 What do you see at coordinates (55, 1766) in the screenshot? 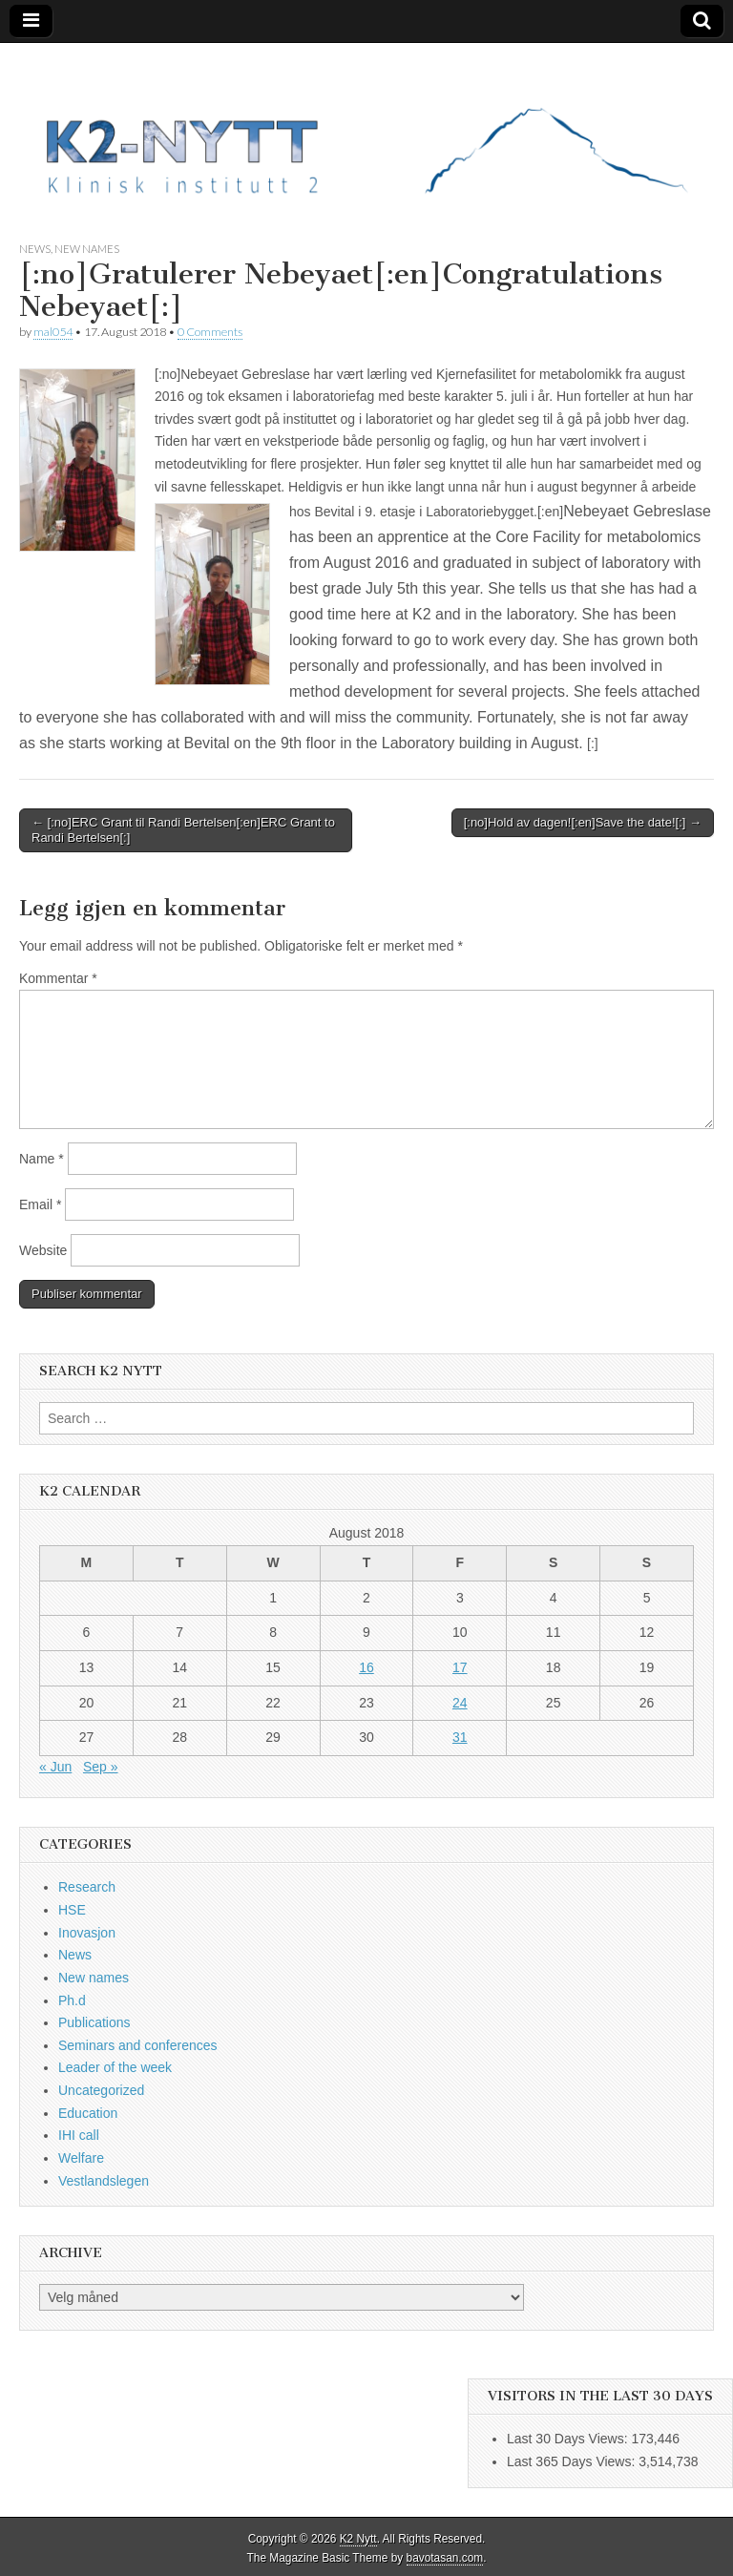
I see `« Jun` at bounding box center [55, 1766].